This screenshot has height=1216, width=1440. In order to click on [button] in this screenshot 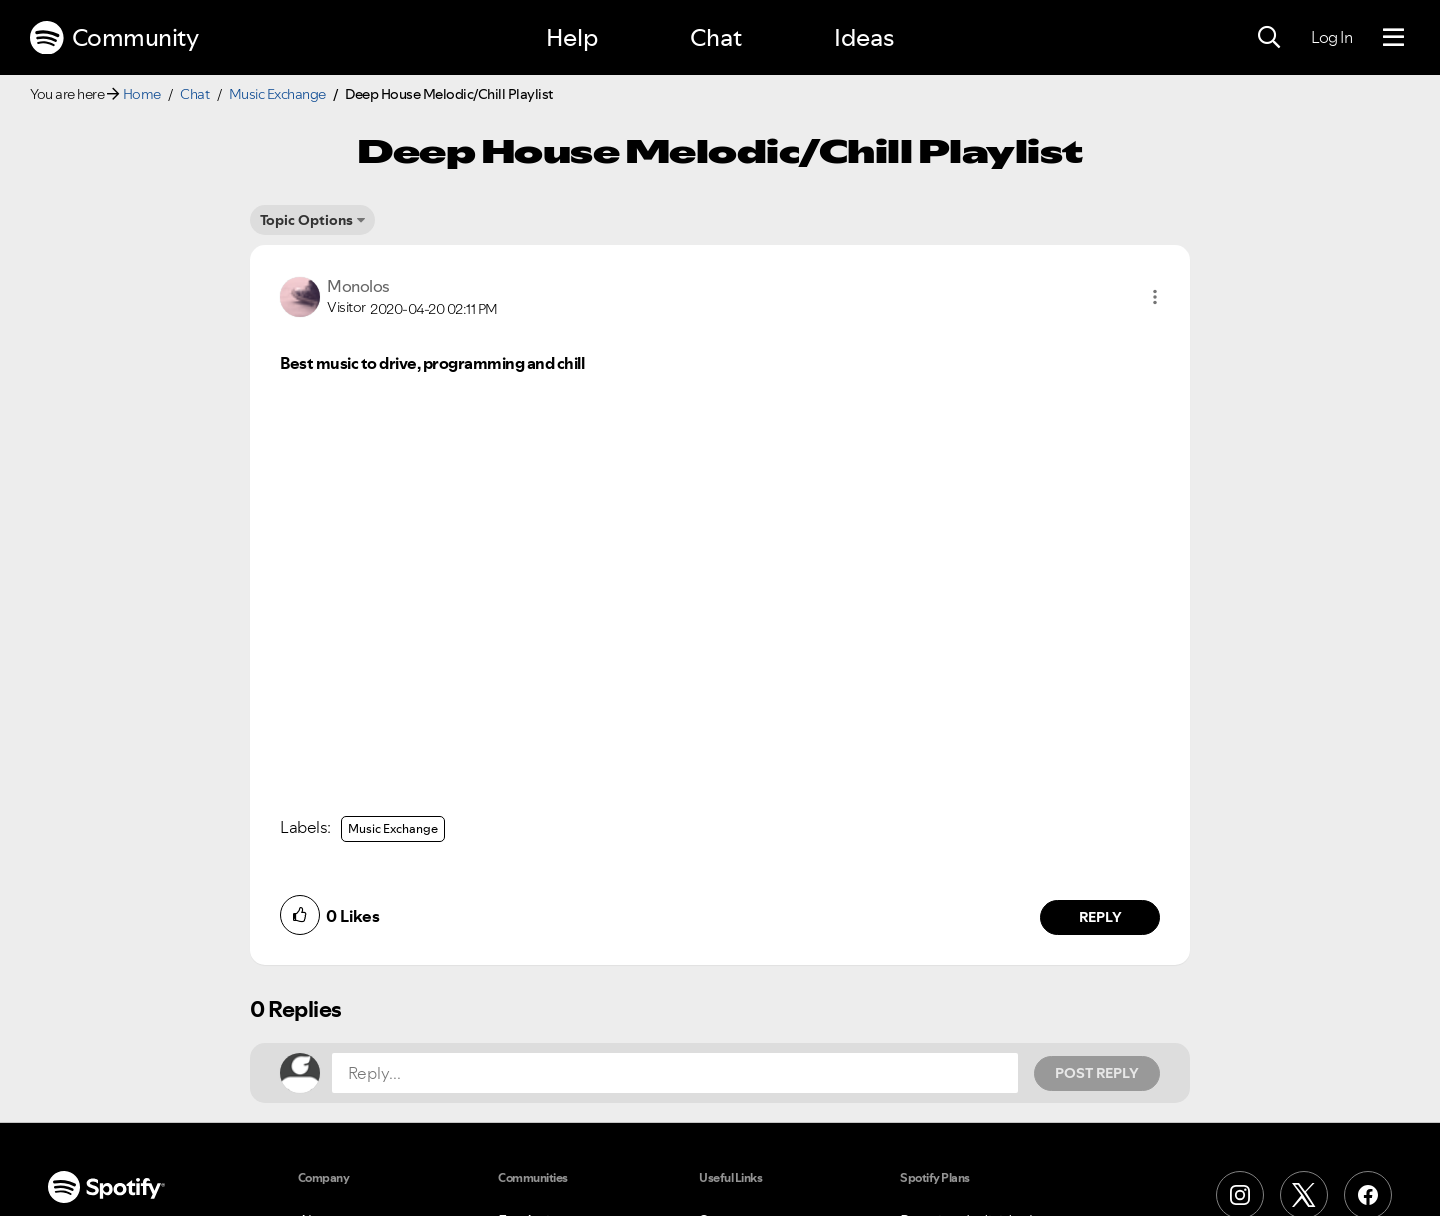, I will do `click(1155, 297)`.